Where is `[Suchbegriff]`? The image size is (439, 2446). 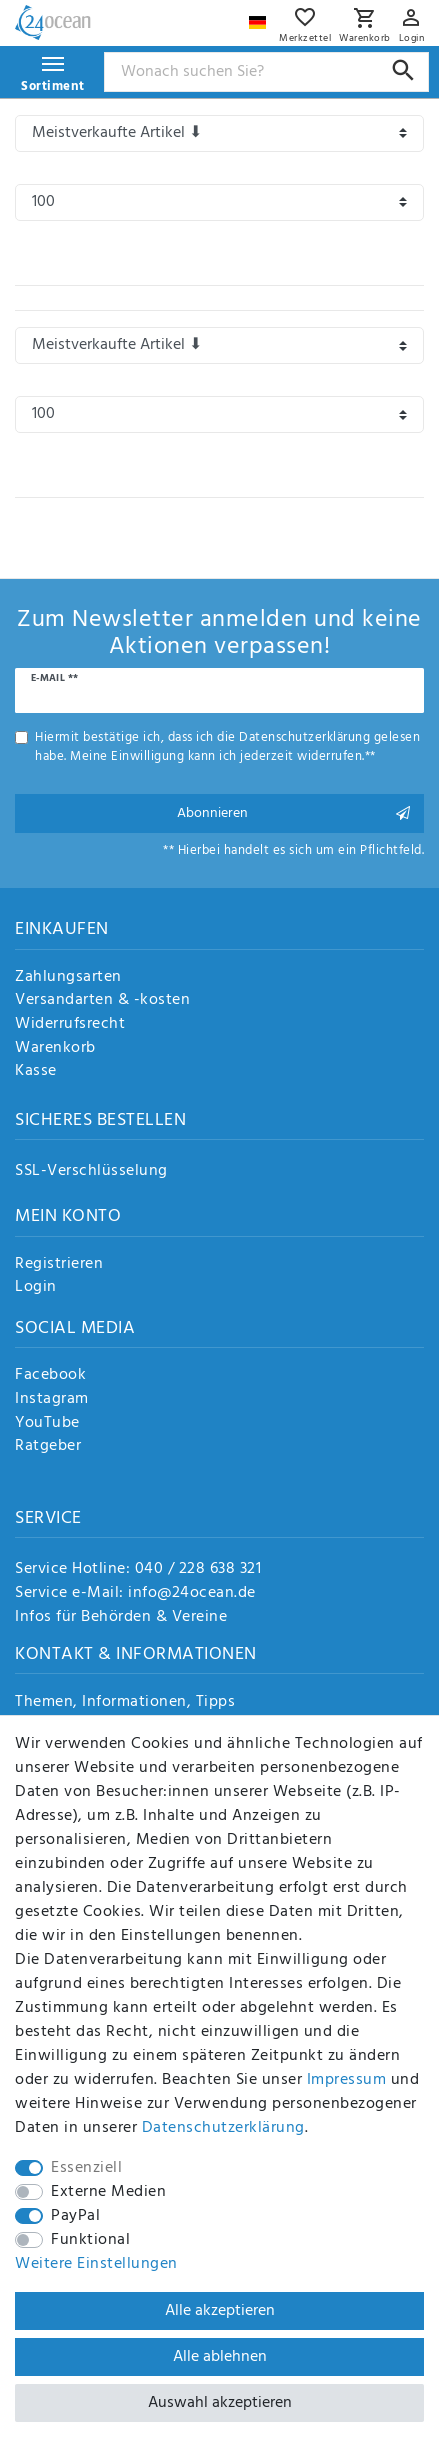
[Suchbegriff] is located at coordinates (267, 72).